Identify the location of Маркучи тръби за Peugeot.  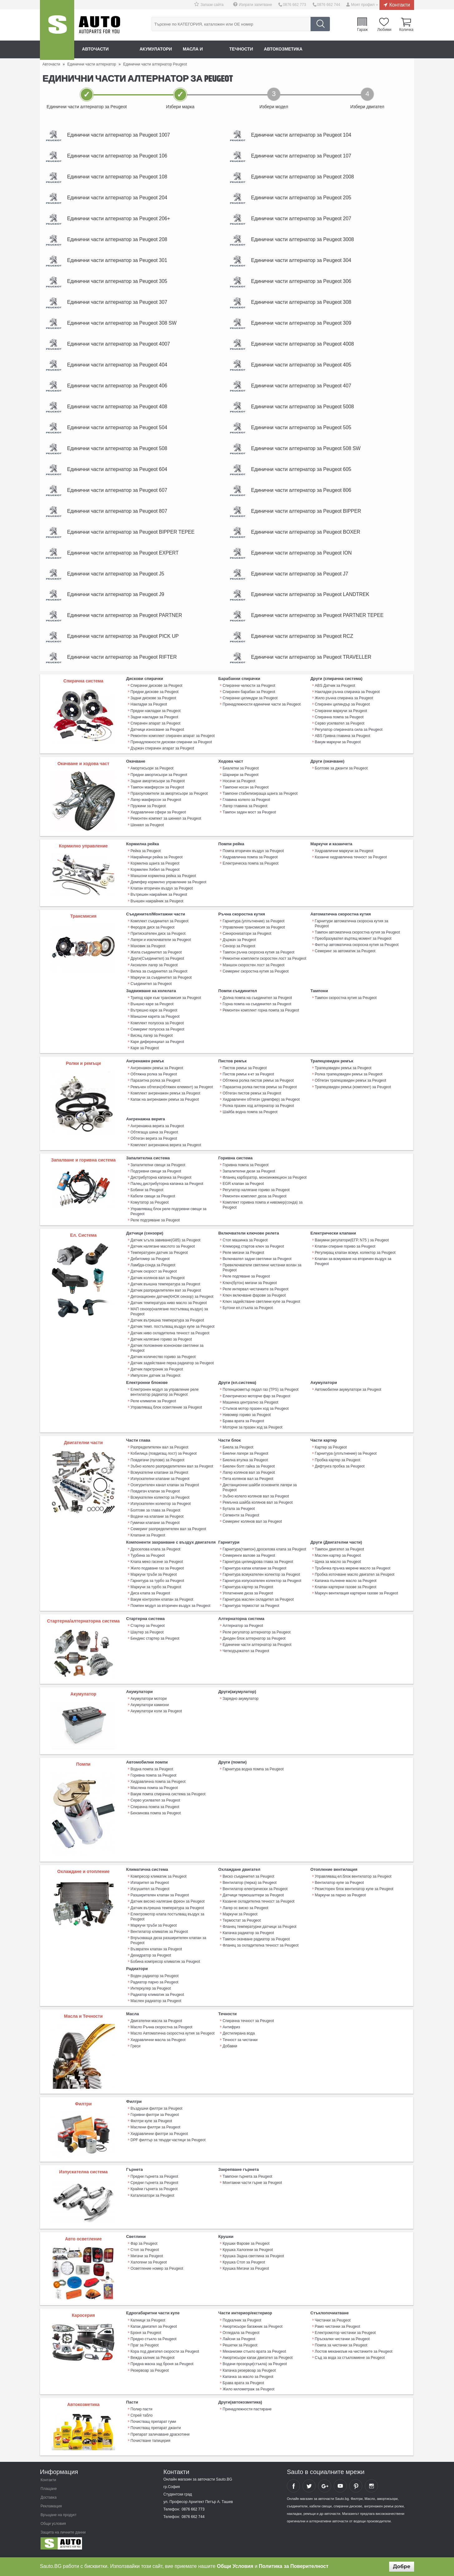
(154, 1578).